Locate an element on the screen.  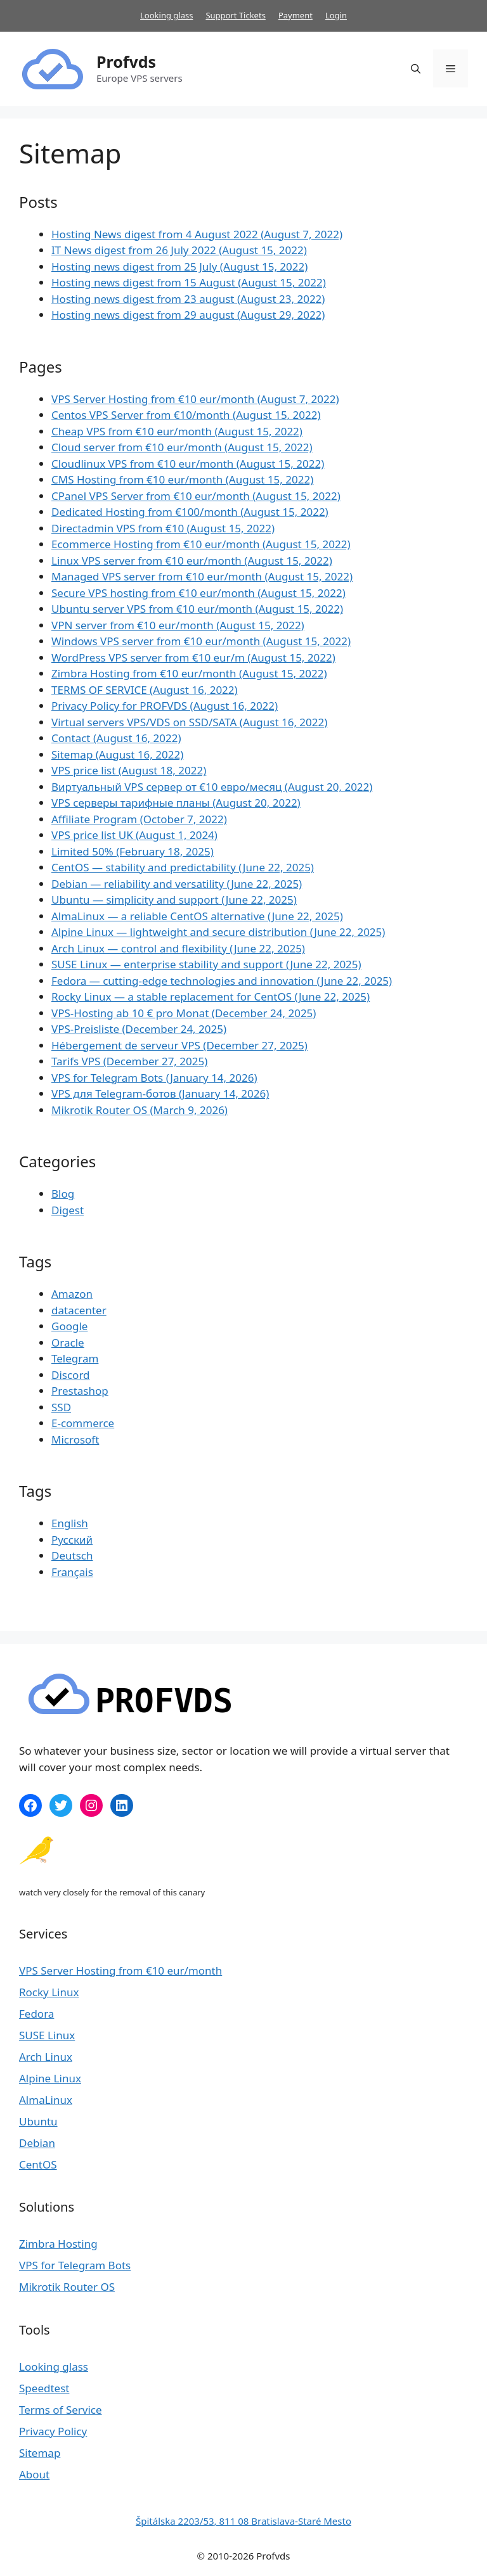
IT News digest from 26 July 2022 (August 15, 2022) is located at coordinates (179, 250).